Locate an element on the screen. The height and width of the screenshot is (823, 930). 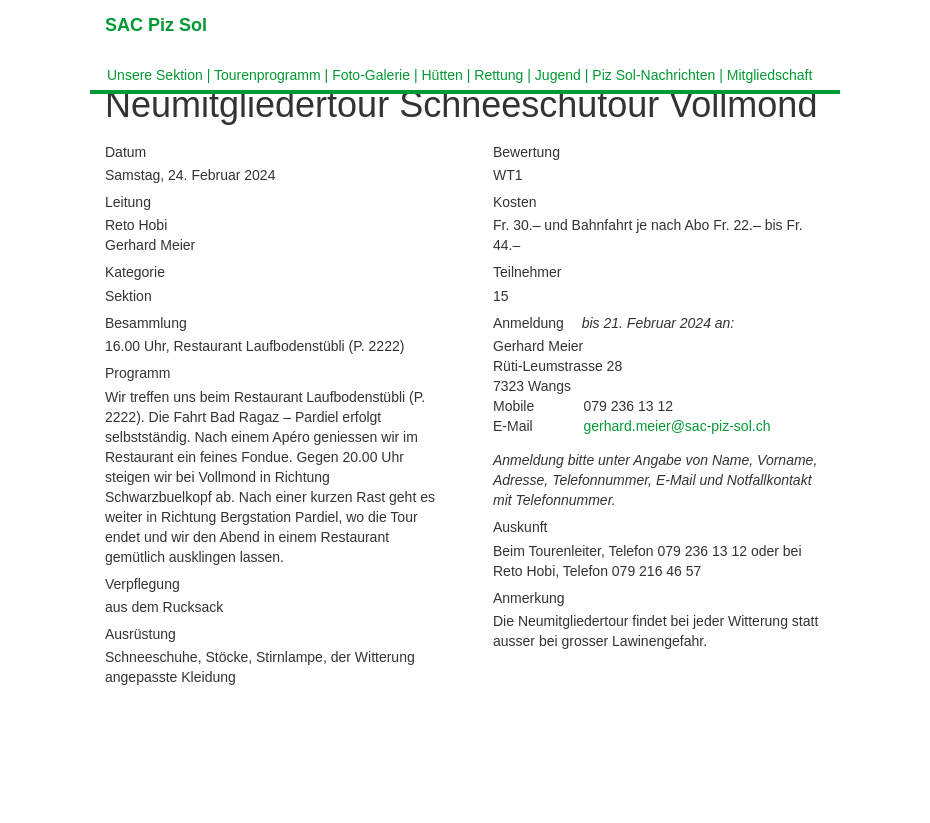
Mitgliedschaft is located at coordinates (770, 75).